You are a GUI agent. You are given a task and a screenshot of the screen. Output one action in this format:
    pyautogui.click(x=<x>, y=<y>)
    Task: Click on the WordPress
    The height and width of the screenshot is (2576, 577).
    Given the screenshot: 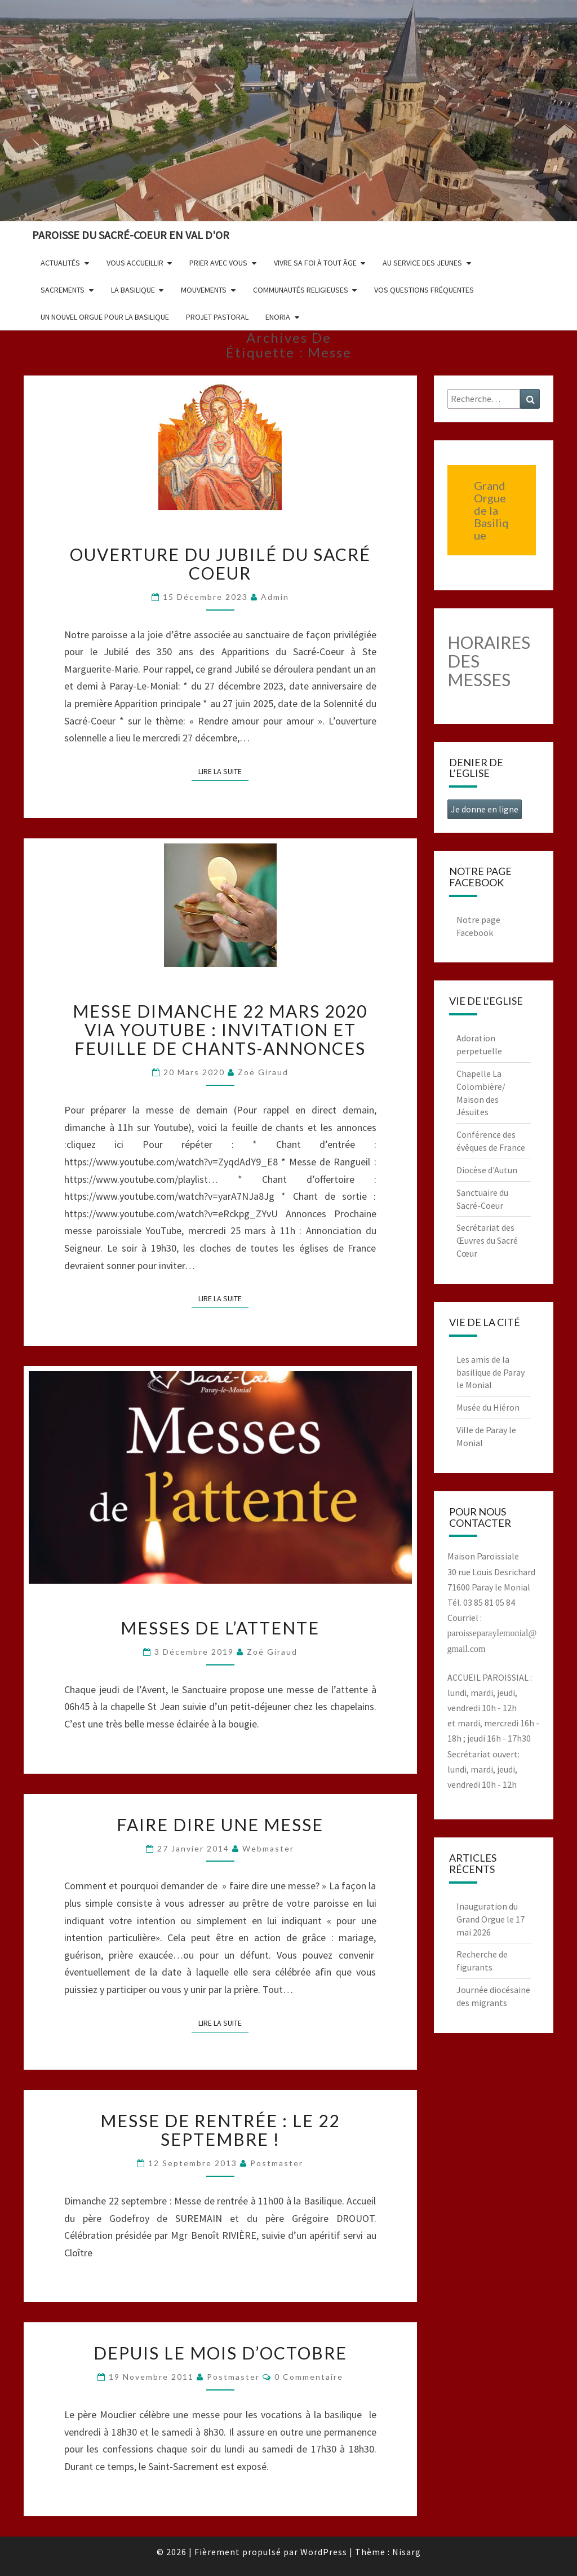 What is the action you would take?
    pyautogui.click(x=323, y=2551)
    